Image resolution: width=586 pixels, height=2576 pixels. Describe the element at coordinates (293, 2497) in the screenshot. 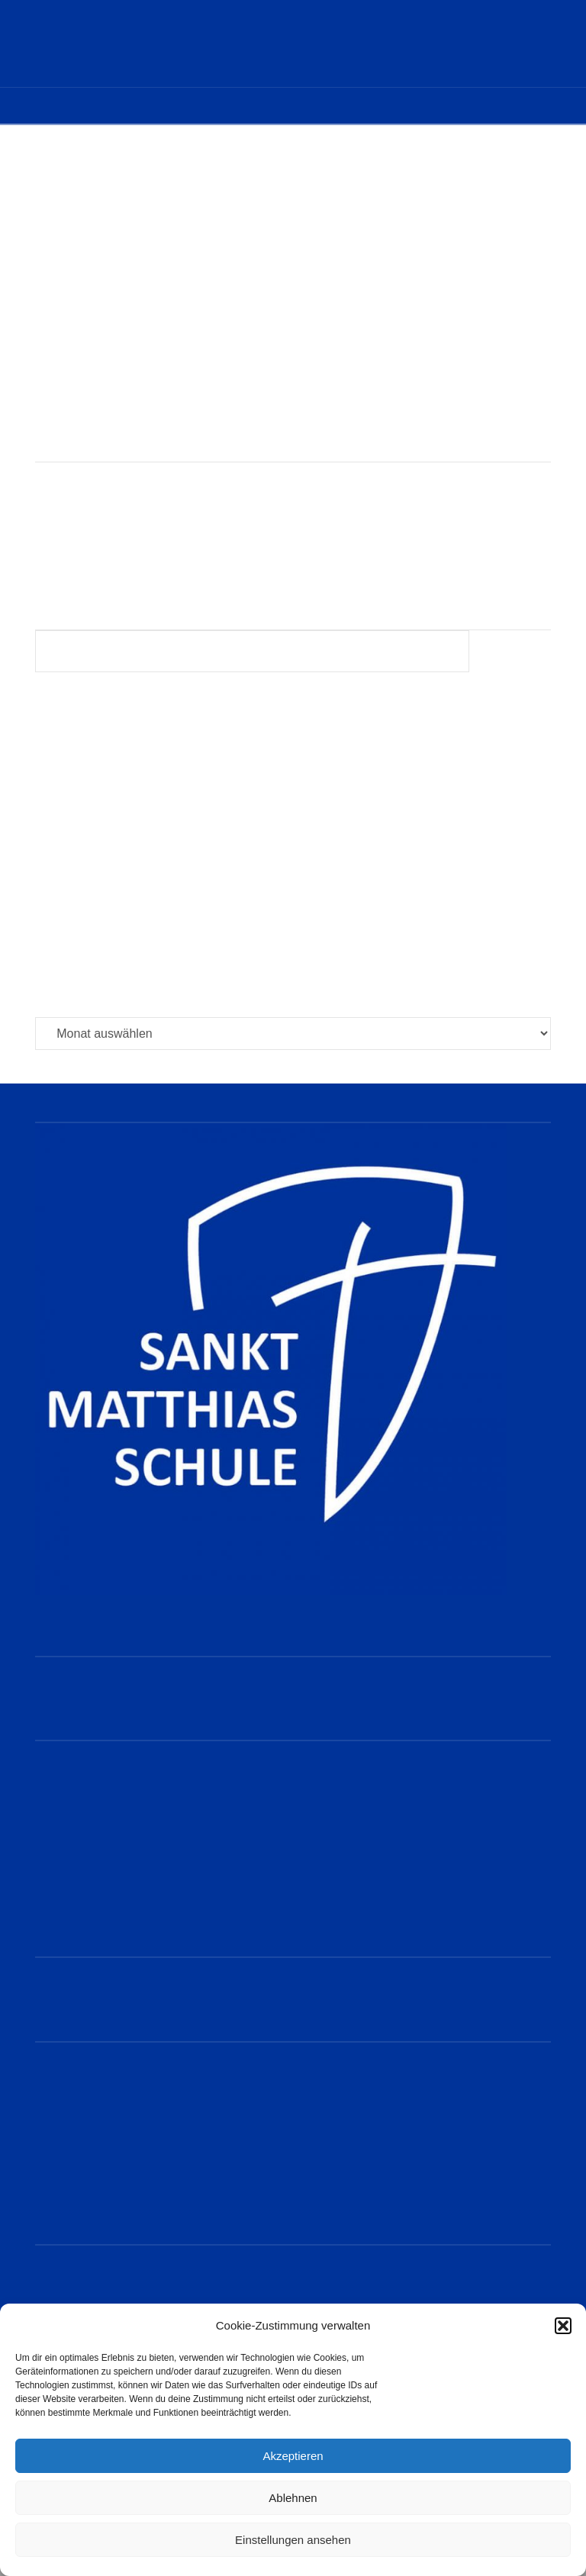

I see `Ablehnen` at that location.